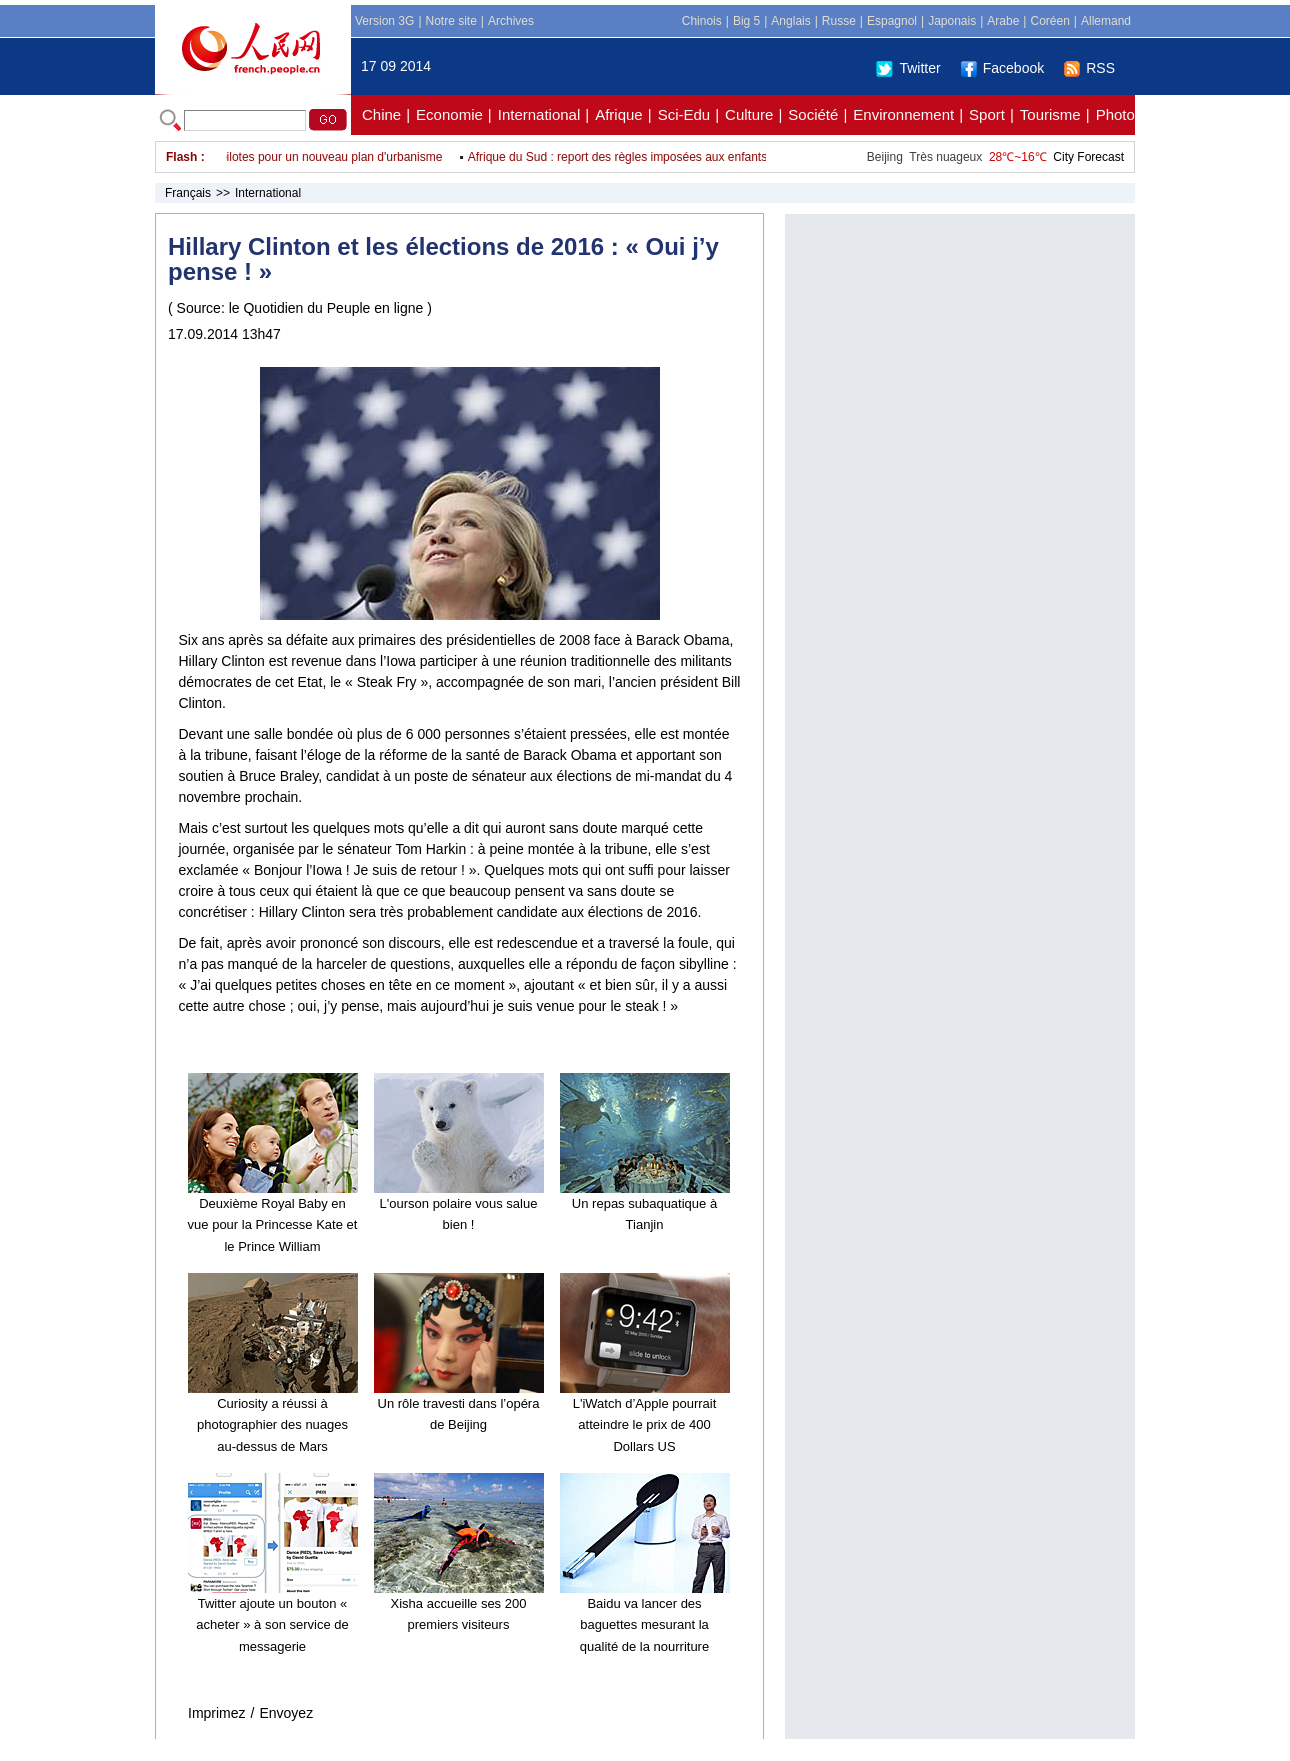  Describe the element at coordinates (952, 21) in the screenshot. I see `Japonais` at that location.